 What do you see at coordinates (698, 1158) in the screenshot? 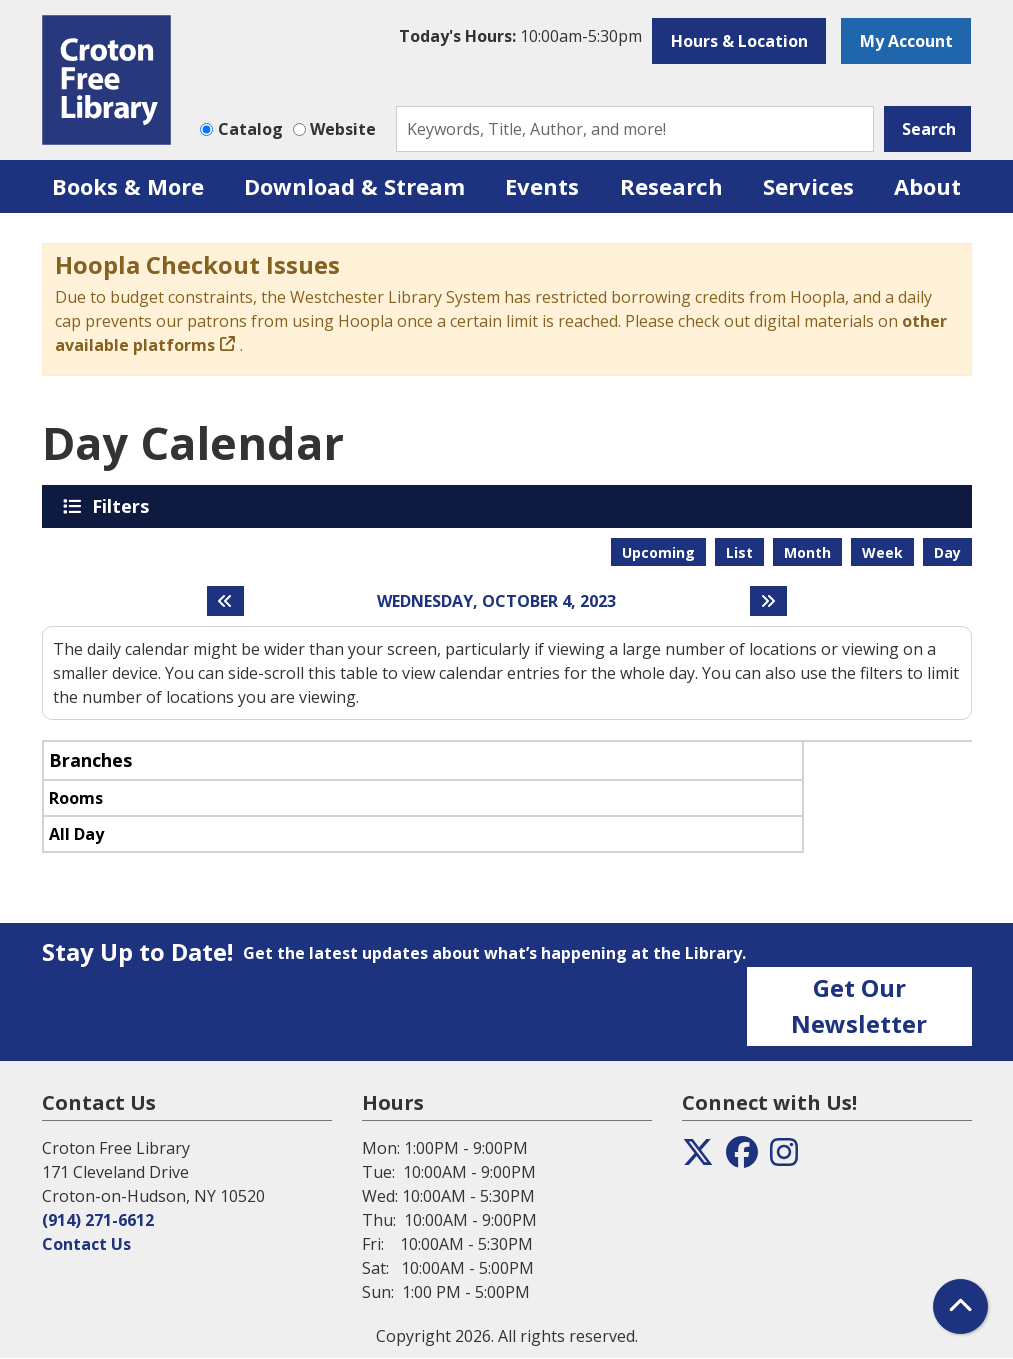
I see `[View the Croton Free Library on Twitter]` at bounding box center [698, 1158].